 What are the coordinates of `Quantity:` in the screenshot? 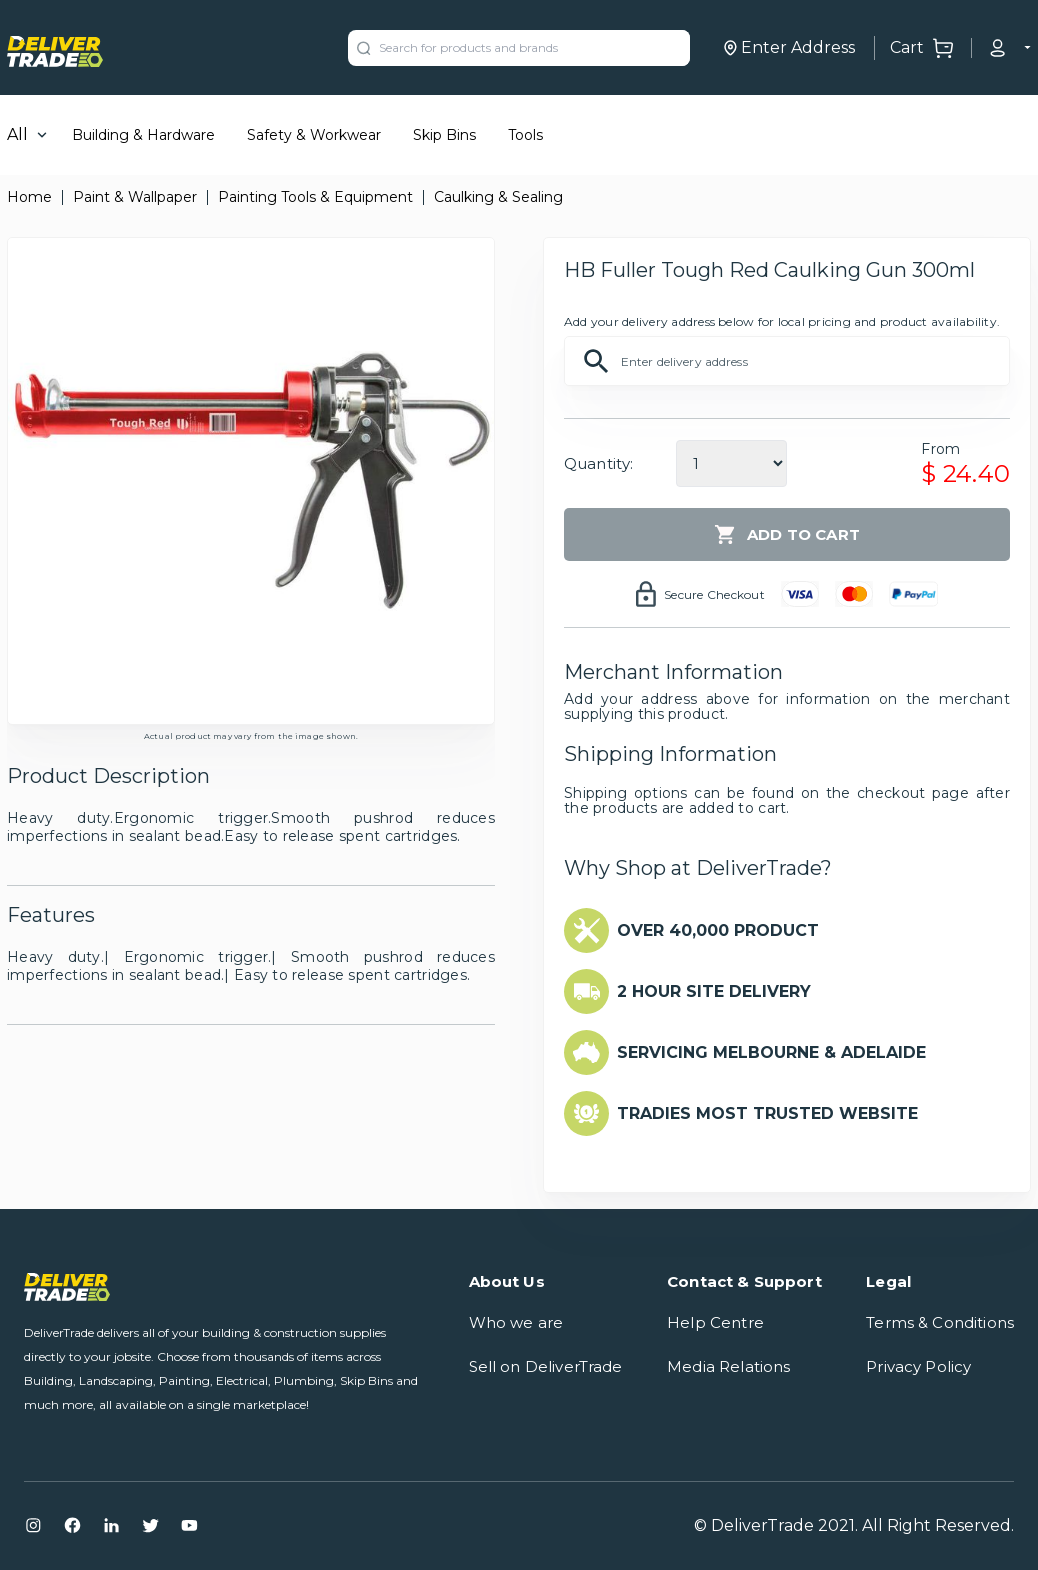 It's located at (598, 463).